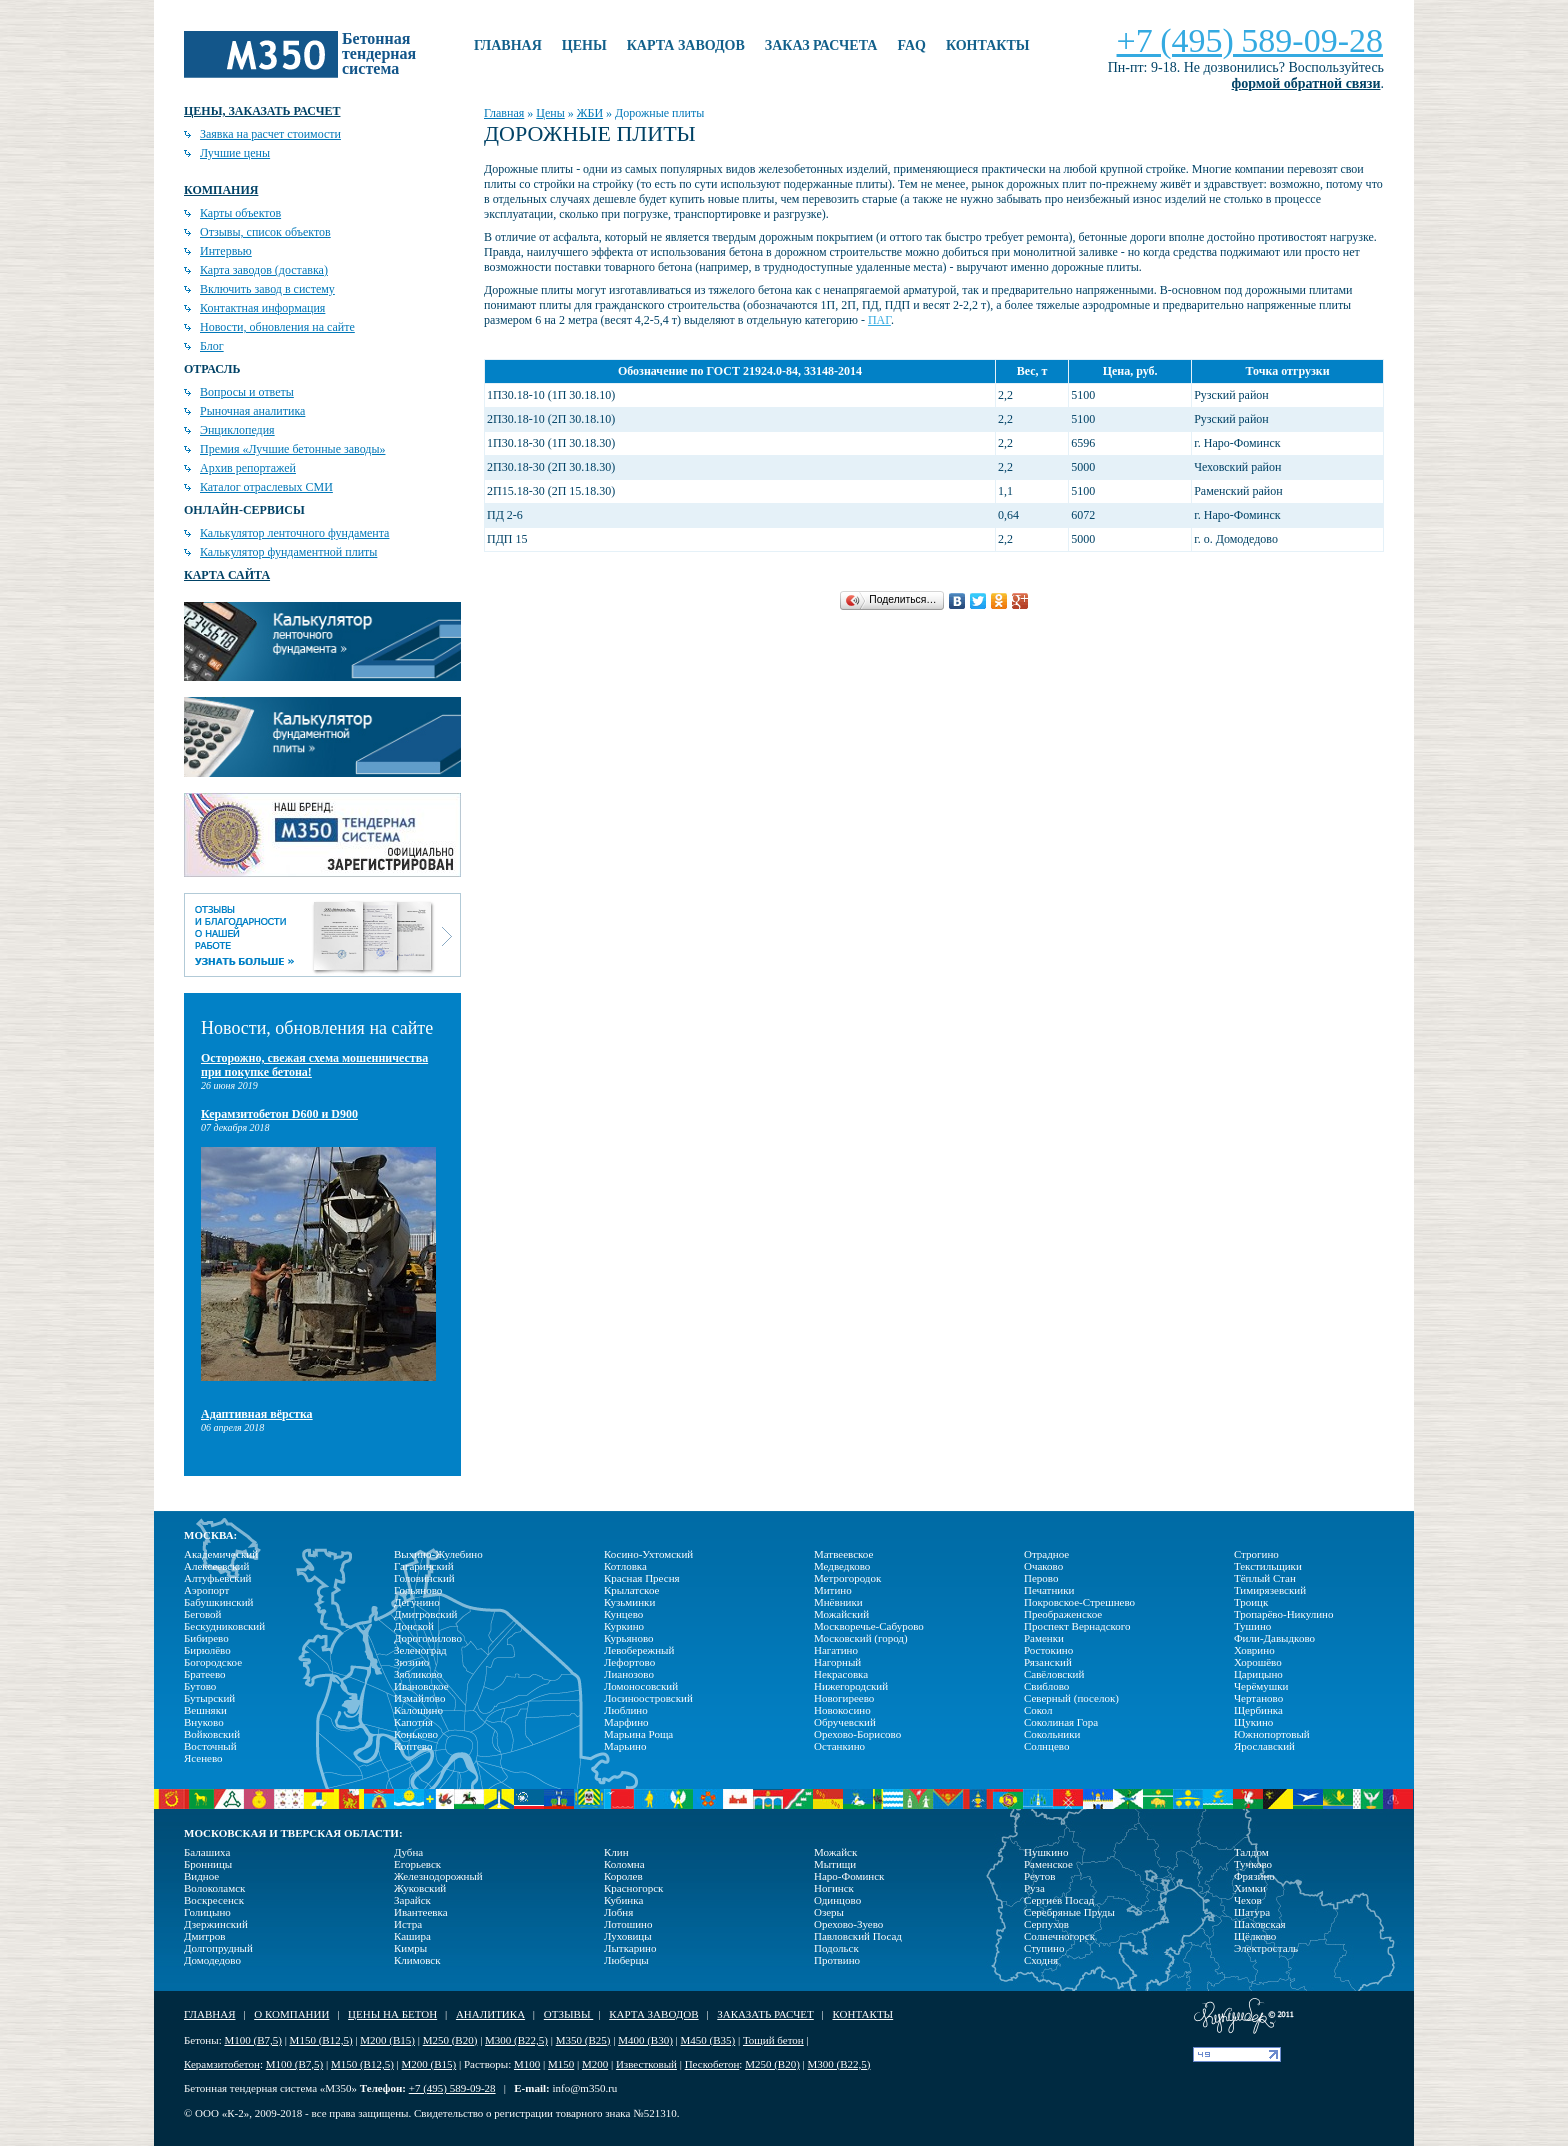  What do you see at coordinates (629, 1602) in the screenshot?
I see `Кузьминки` at bounding box center [629, 1602].